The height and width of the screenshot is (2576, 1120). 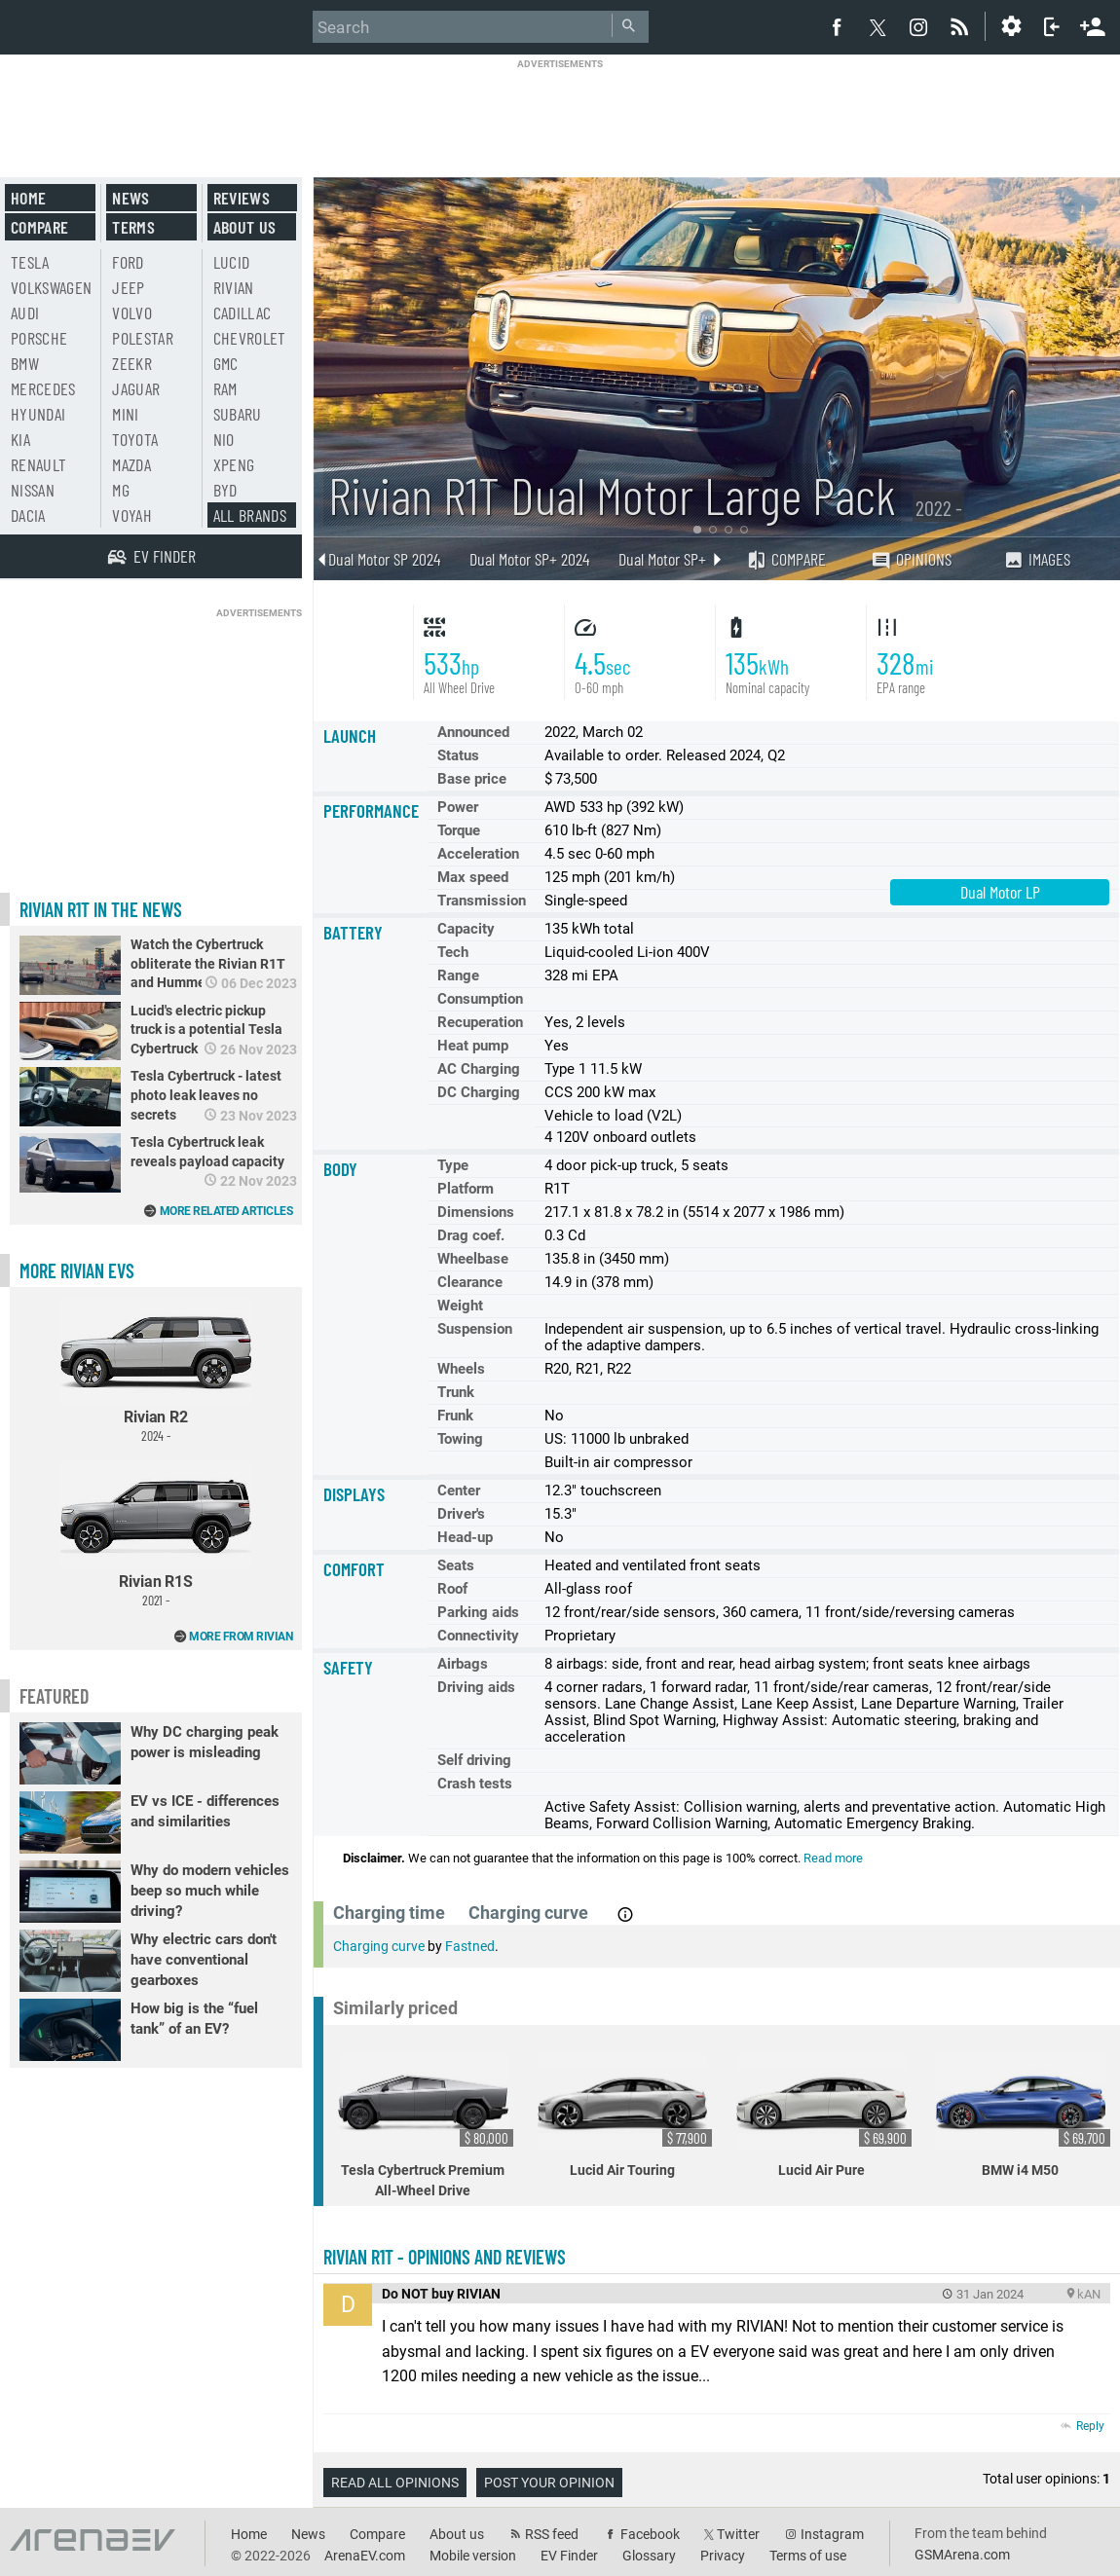 What do you see at coordinates (127, 262) in the screenshot?
I see `Ford` at bounding box center [127, 262].